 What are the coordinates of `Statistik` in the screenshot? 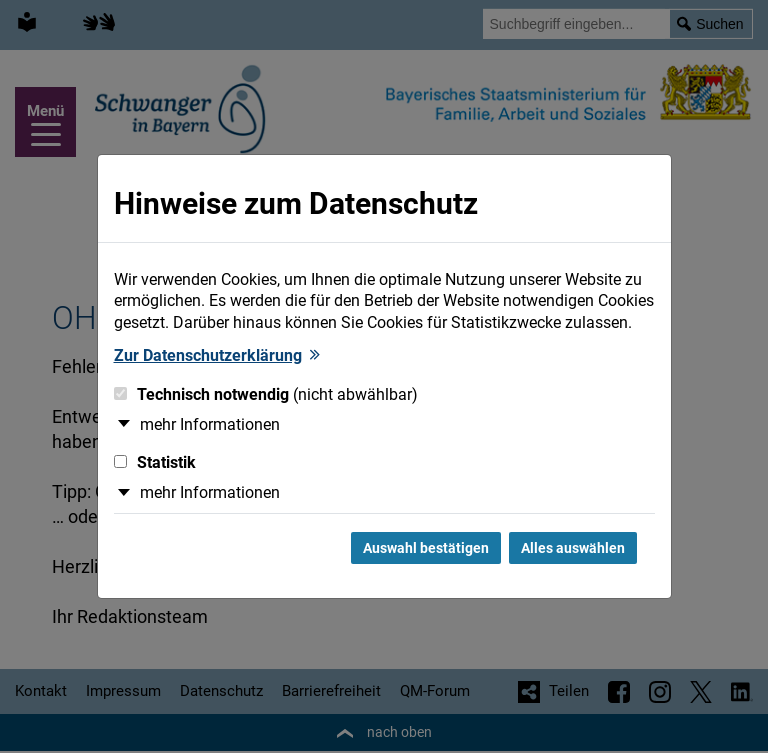 It's located at (155, 462).